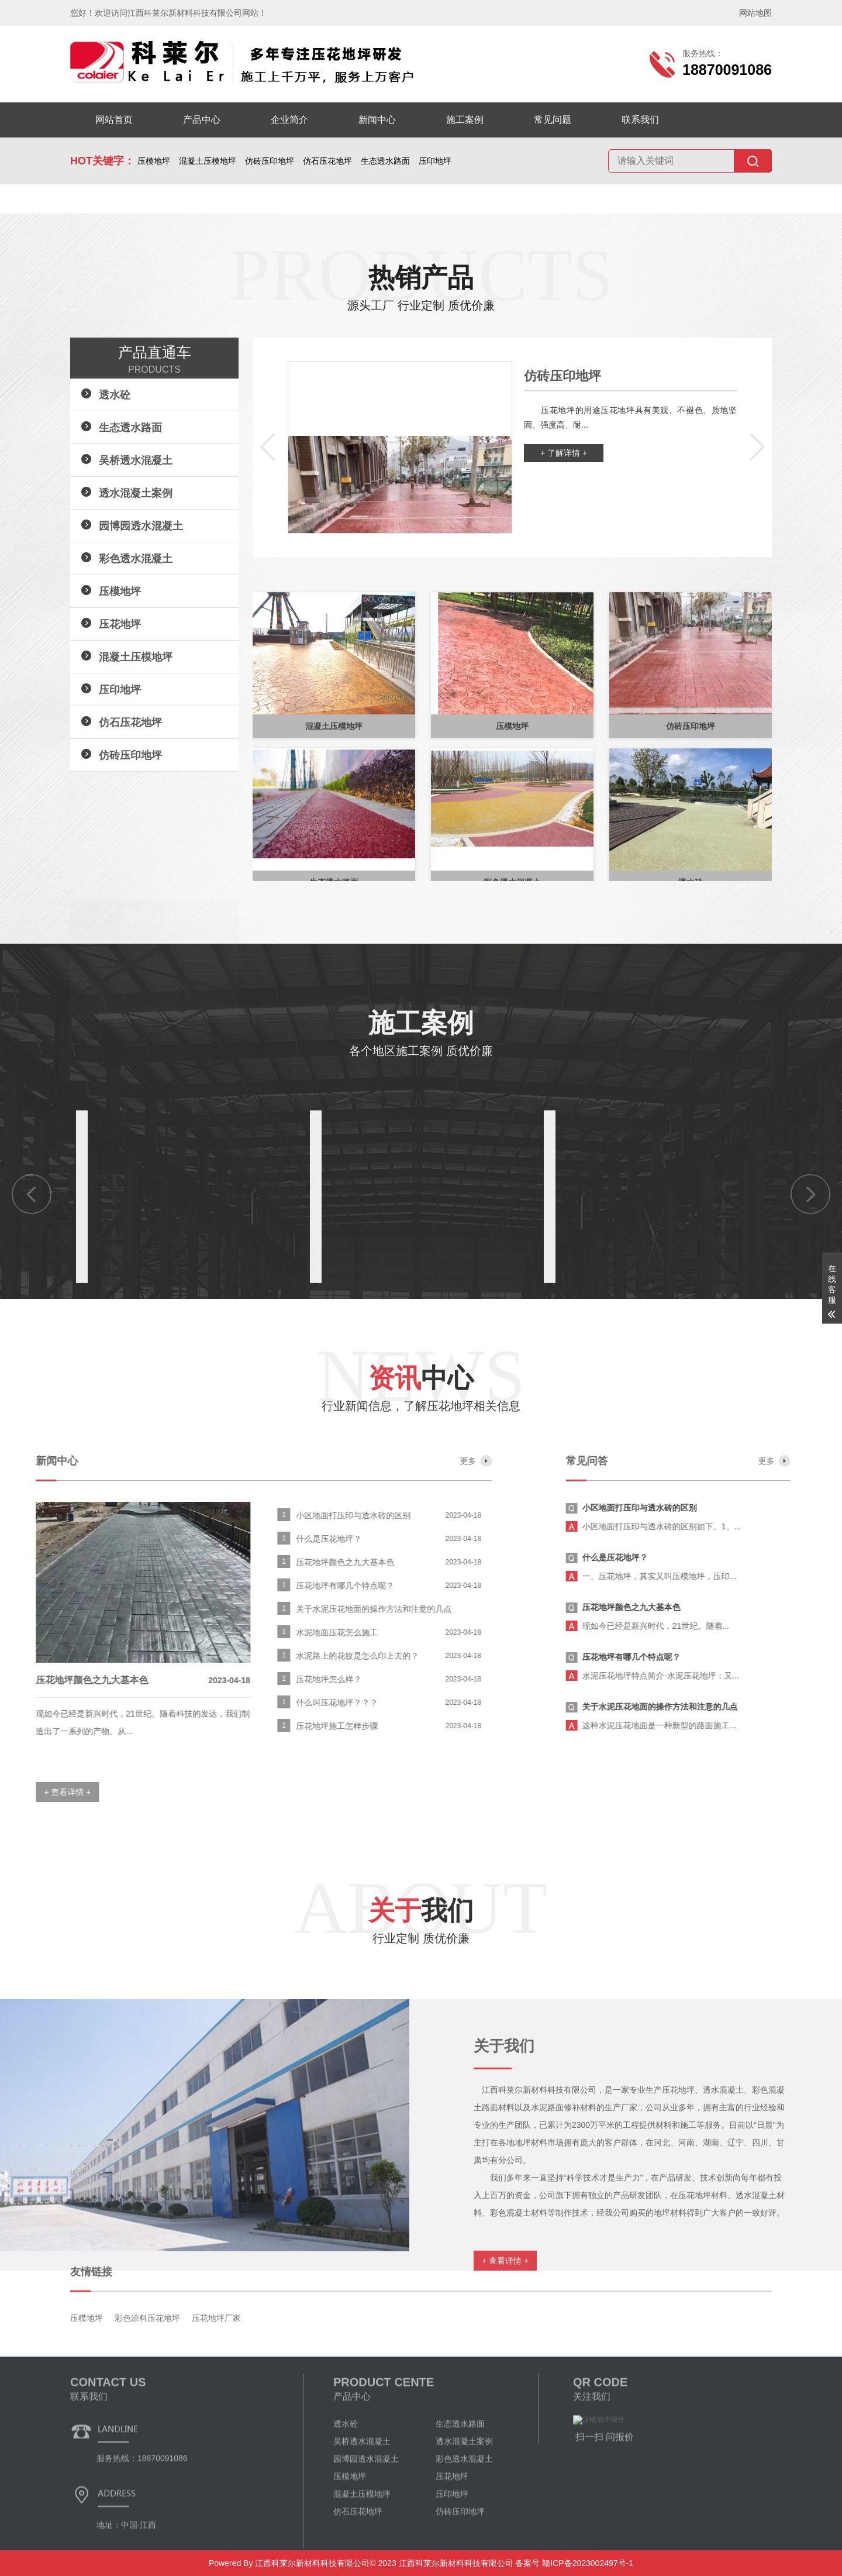  Describe the element at coordinates (153, 161) in the screenshot. I see `压模地坪` at that location.